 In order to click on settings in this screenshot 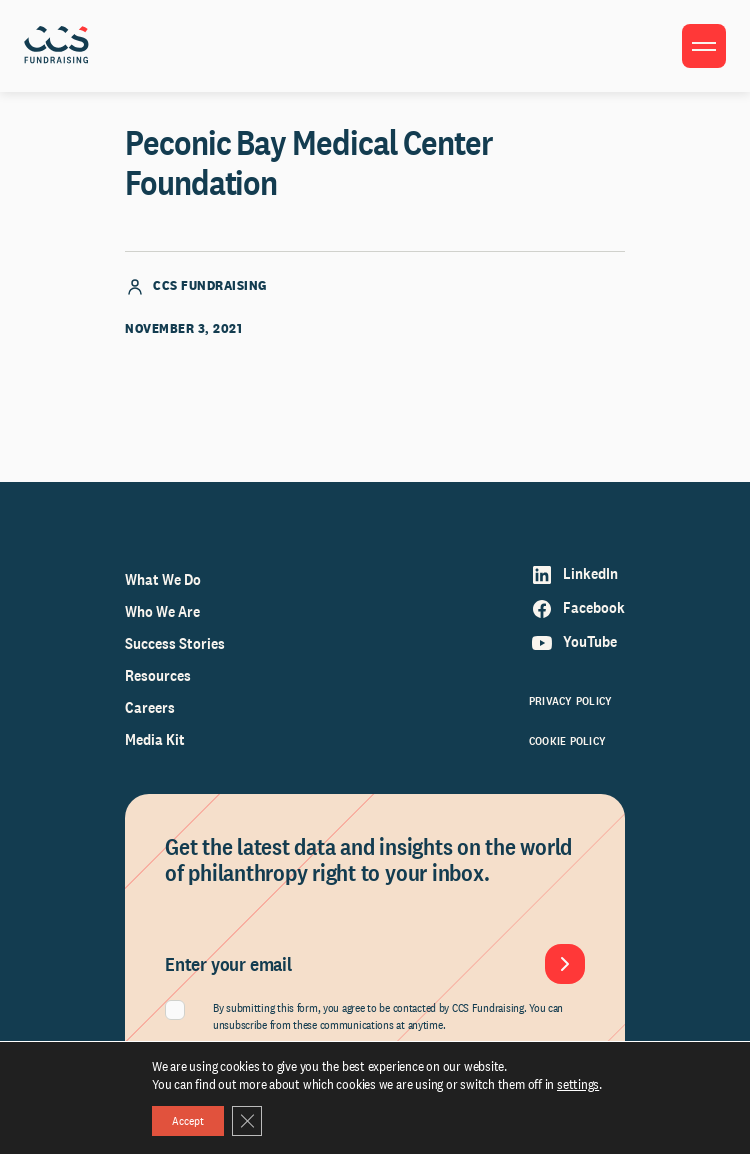, I will do `click(578, 1084)`.